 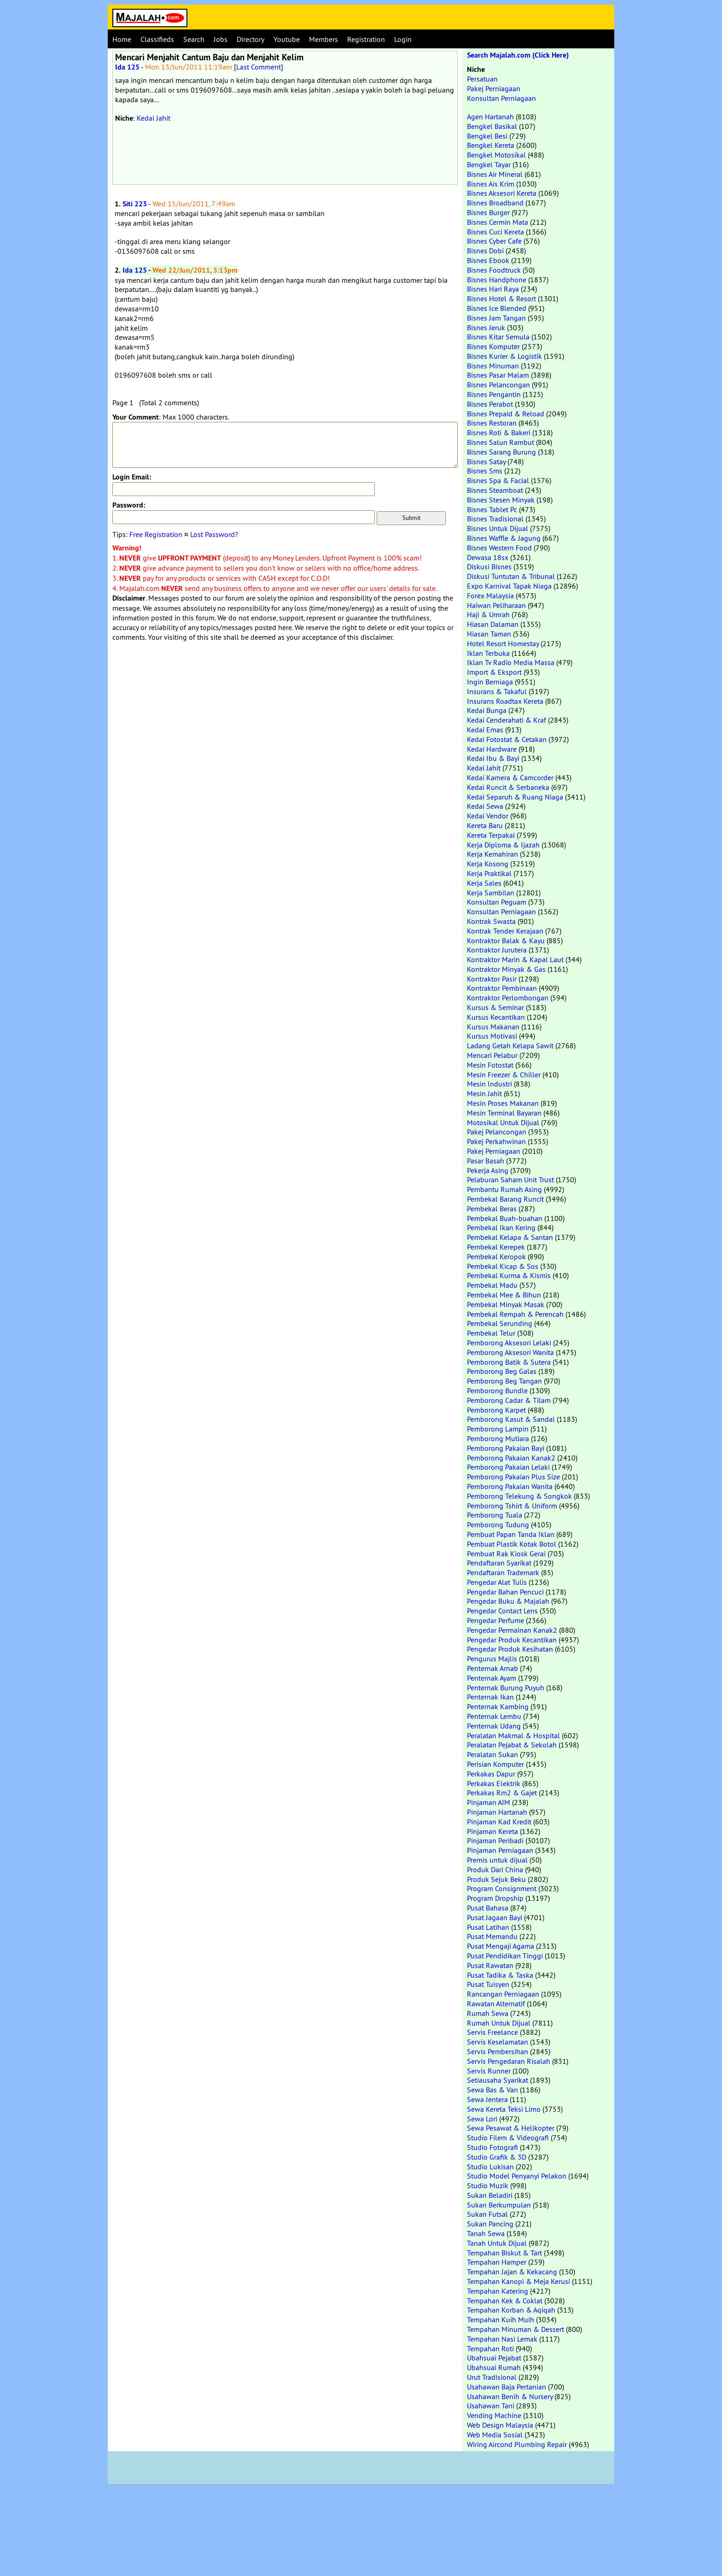 What do you see at coordinates (503, 1103) in the screenshot?
I see `Mesin Proses Makanan` at bounding box center [503, 1103].